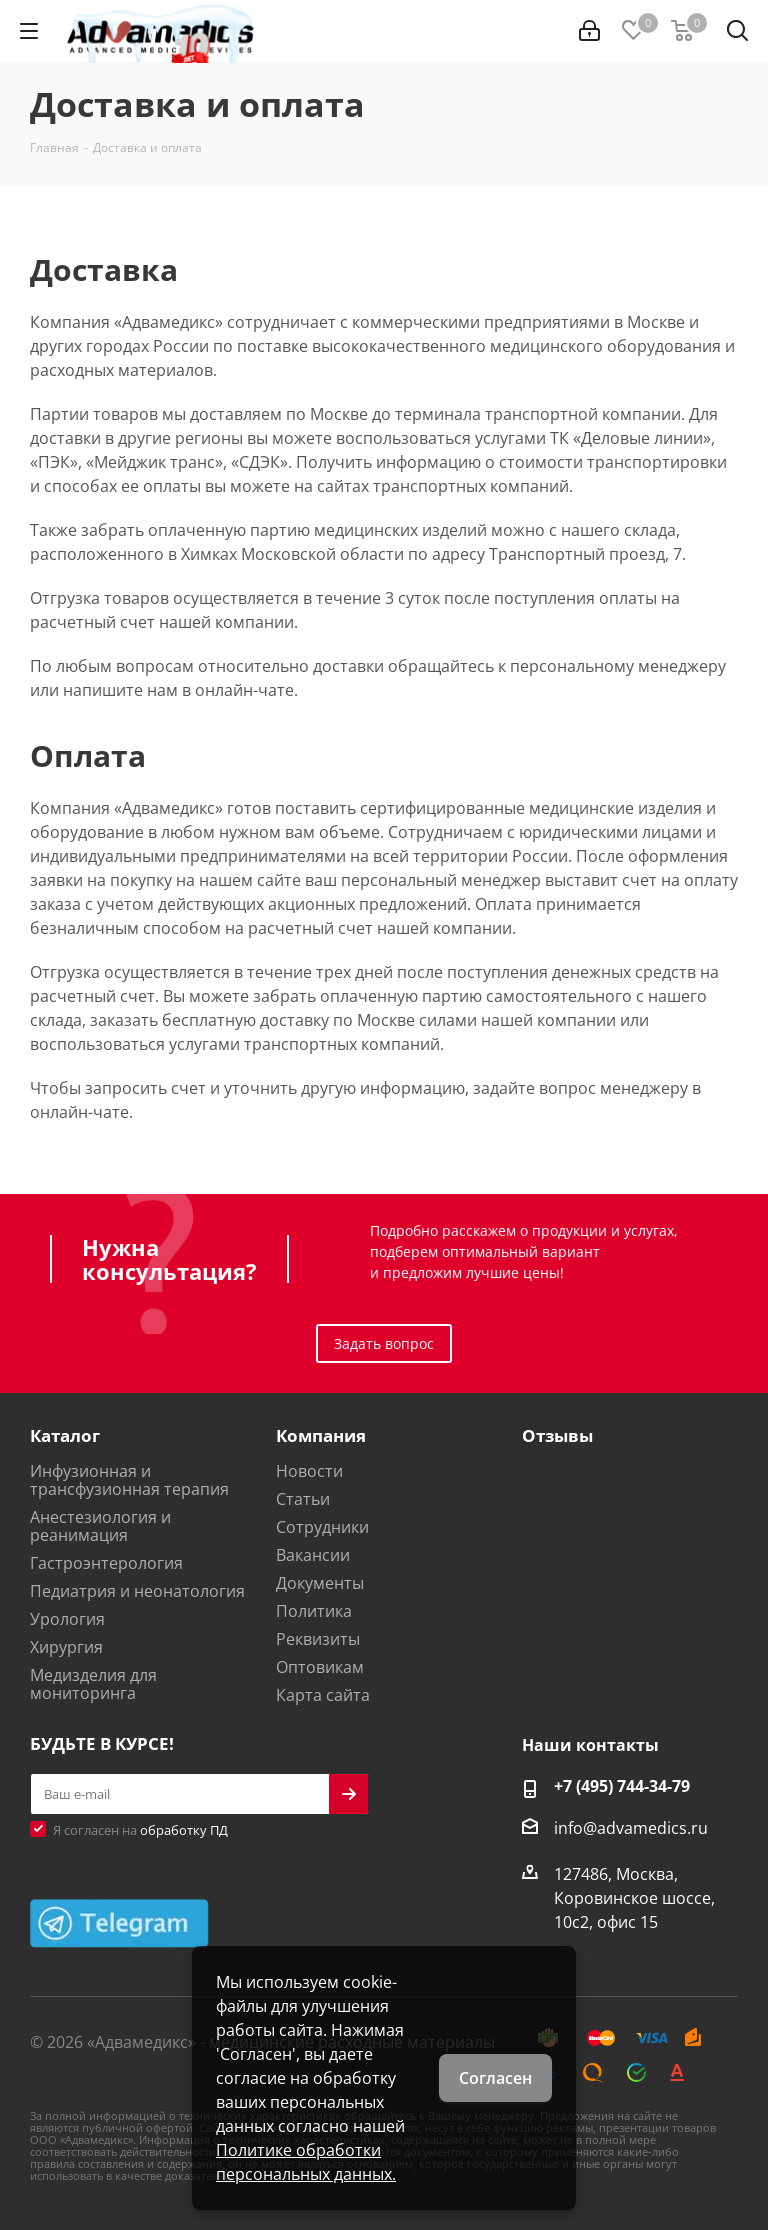 Image resolution: width=768 pixels, height=2230 pixels. Describe the element at coordinates (318, 1639) in the screenshot. I see `Реквизиты` at that location.